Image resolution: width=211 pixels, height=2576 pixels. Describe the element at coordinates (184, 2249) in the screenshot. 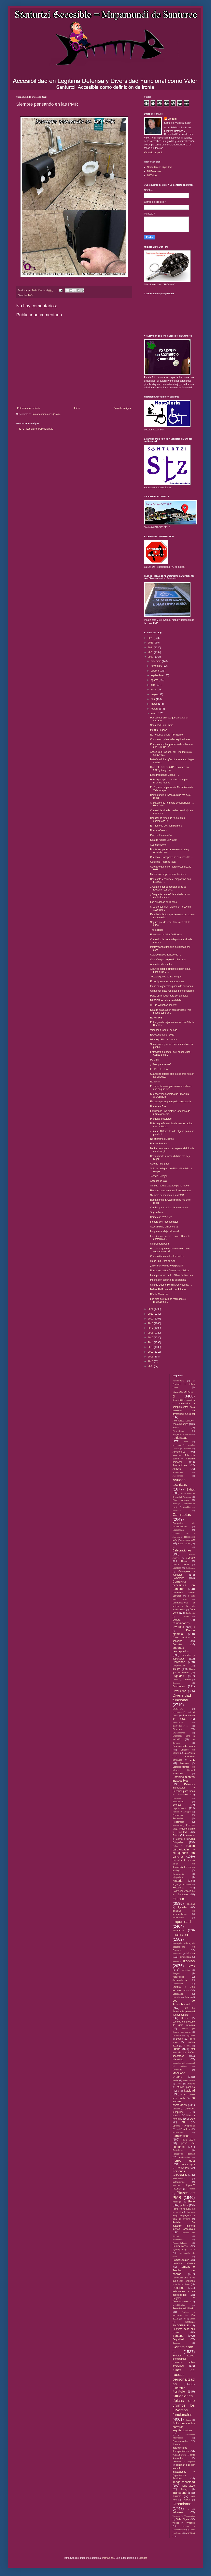

I see `PyeongChang 2018` at that location.